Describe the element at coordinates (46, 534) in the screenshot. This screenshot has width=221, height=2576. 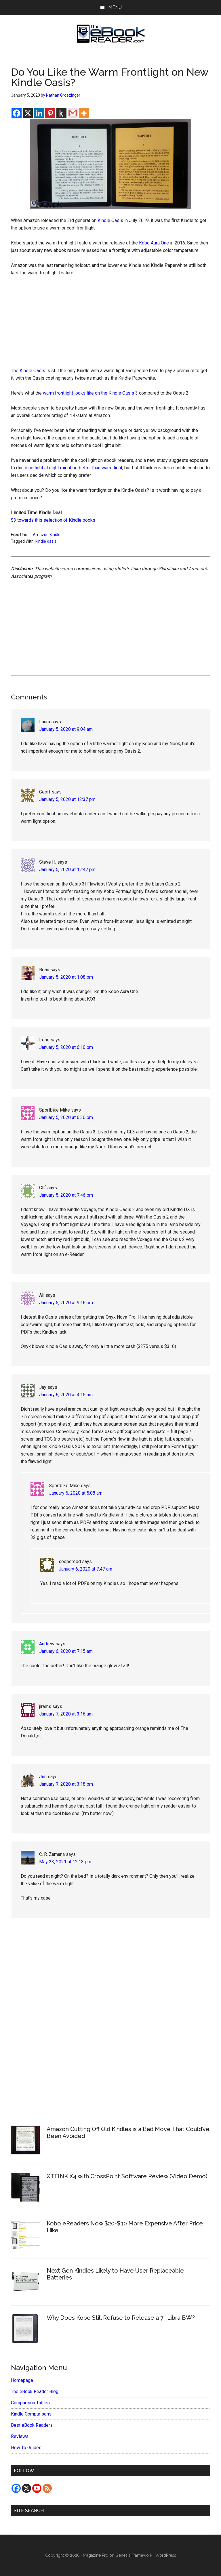
I see `Amazon Kindle` at that location.